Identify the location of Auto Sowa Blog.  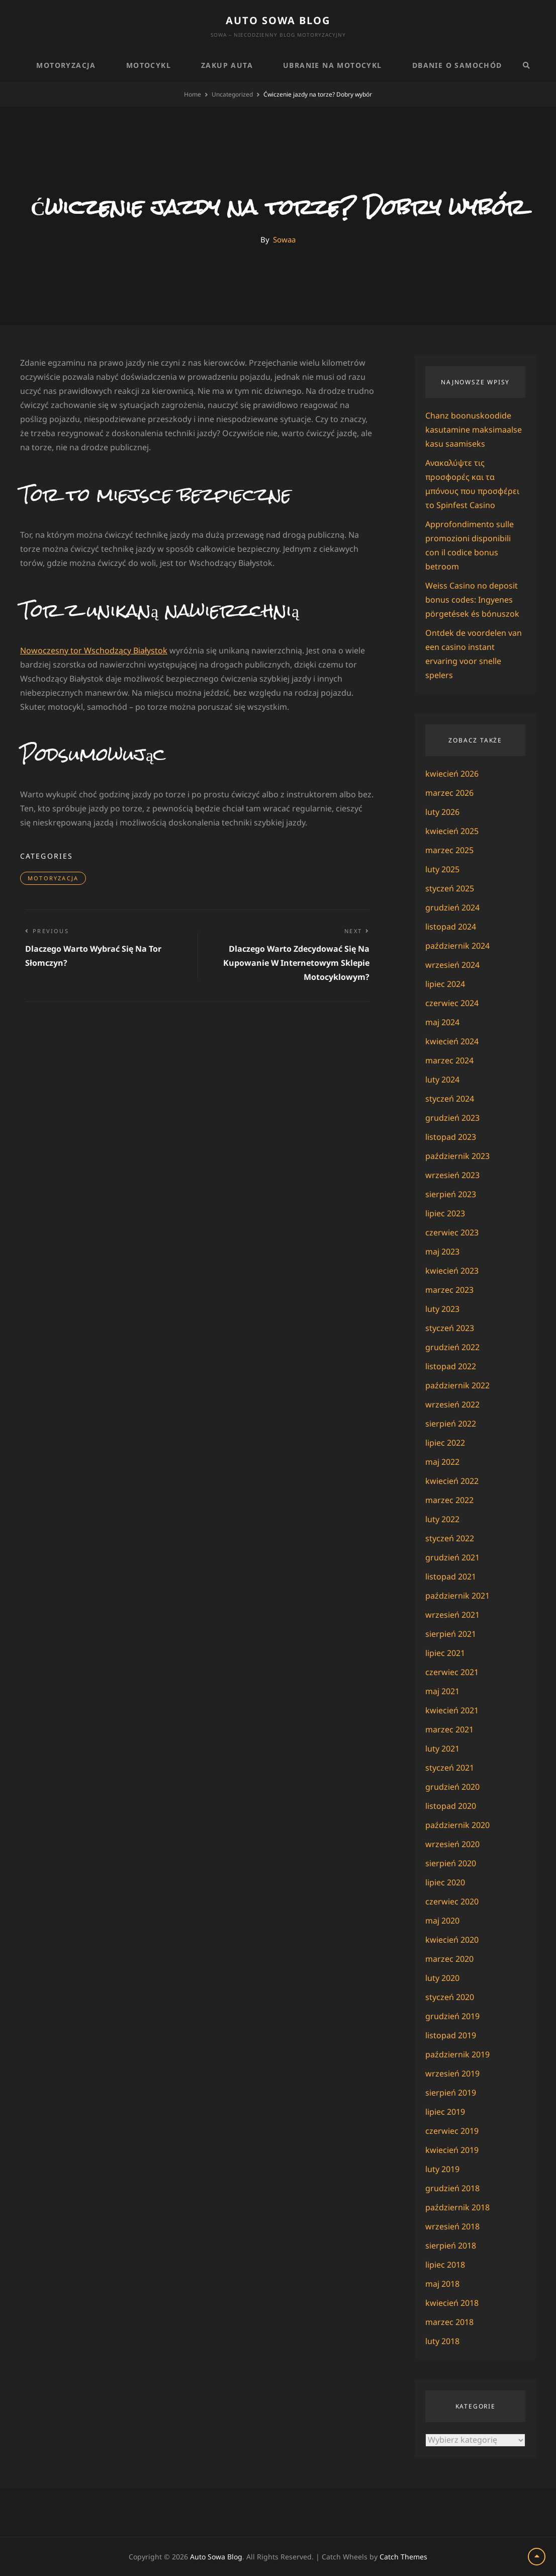
(278, 20).